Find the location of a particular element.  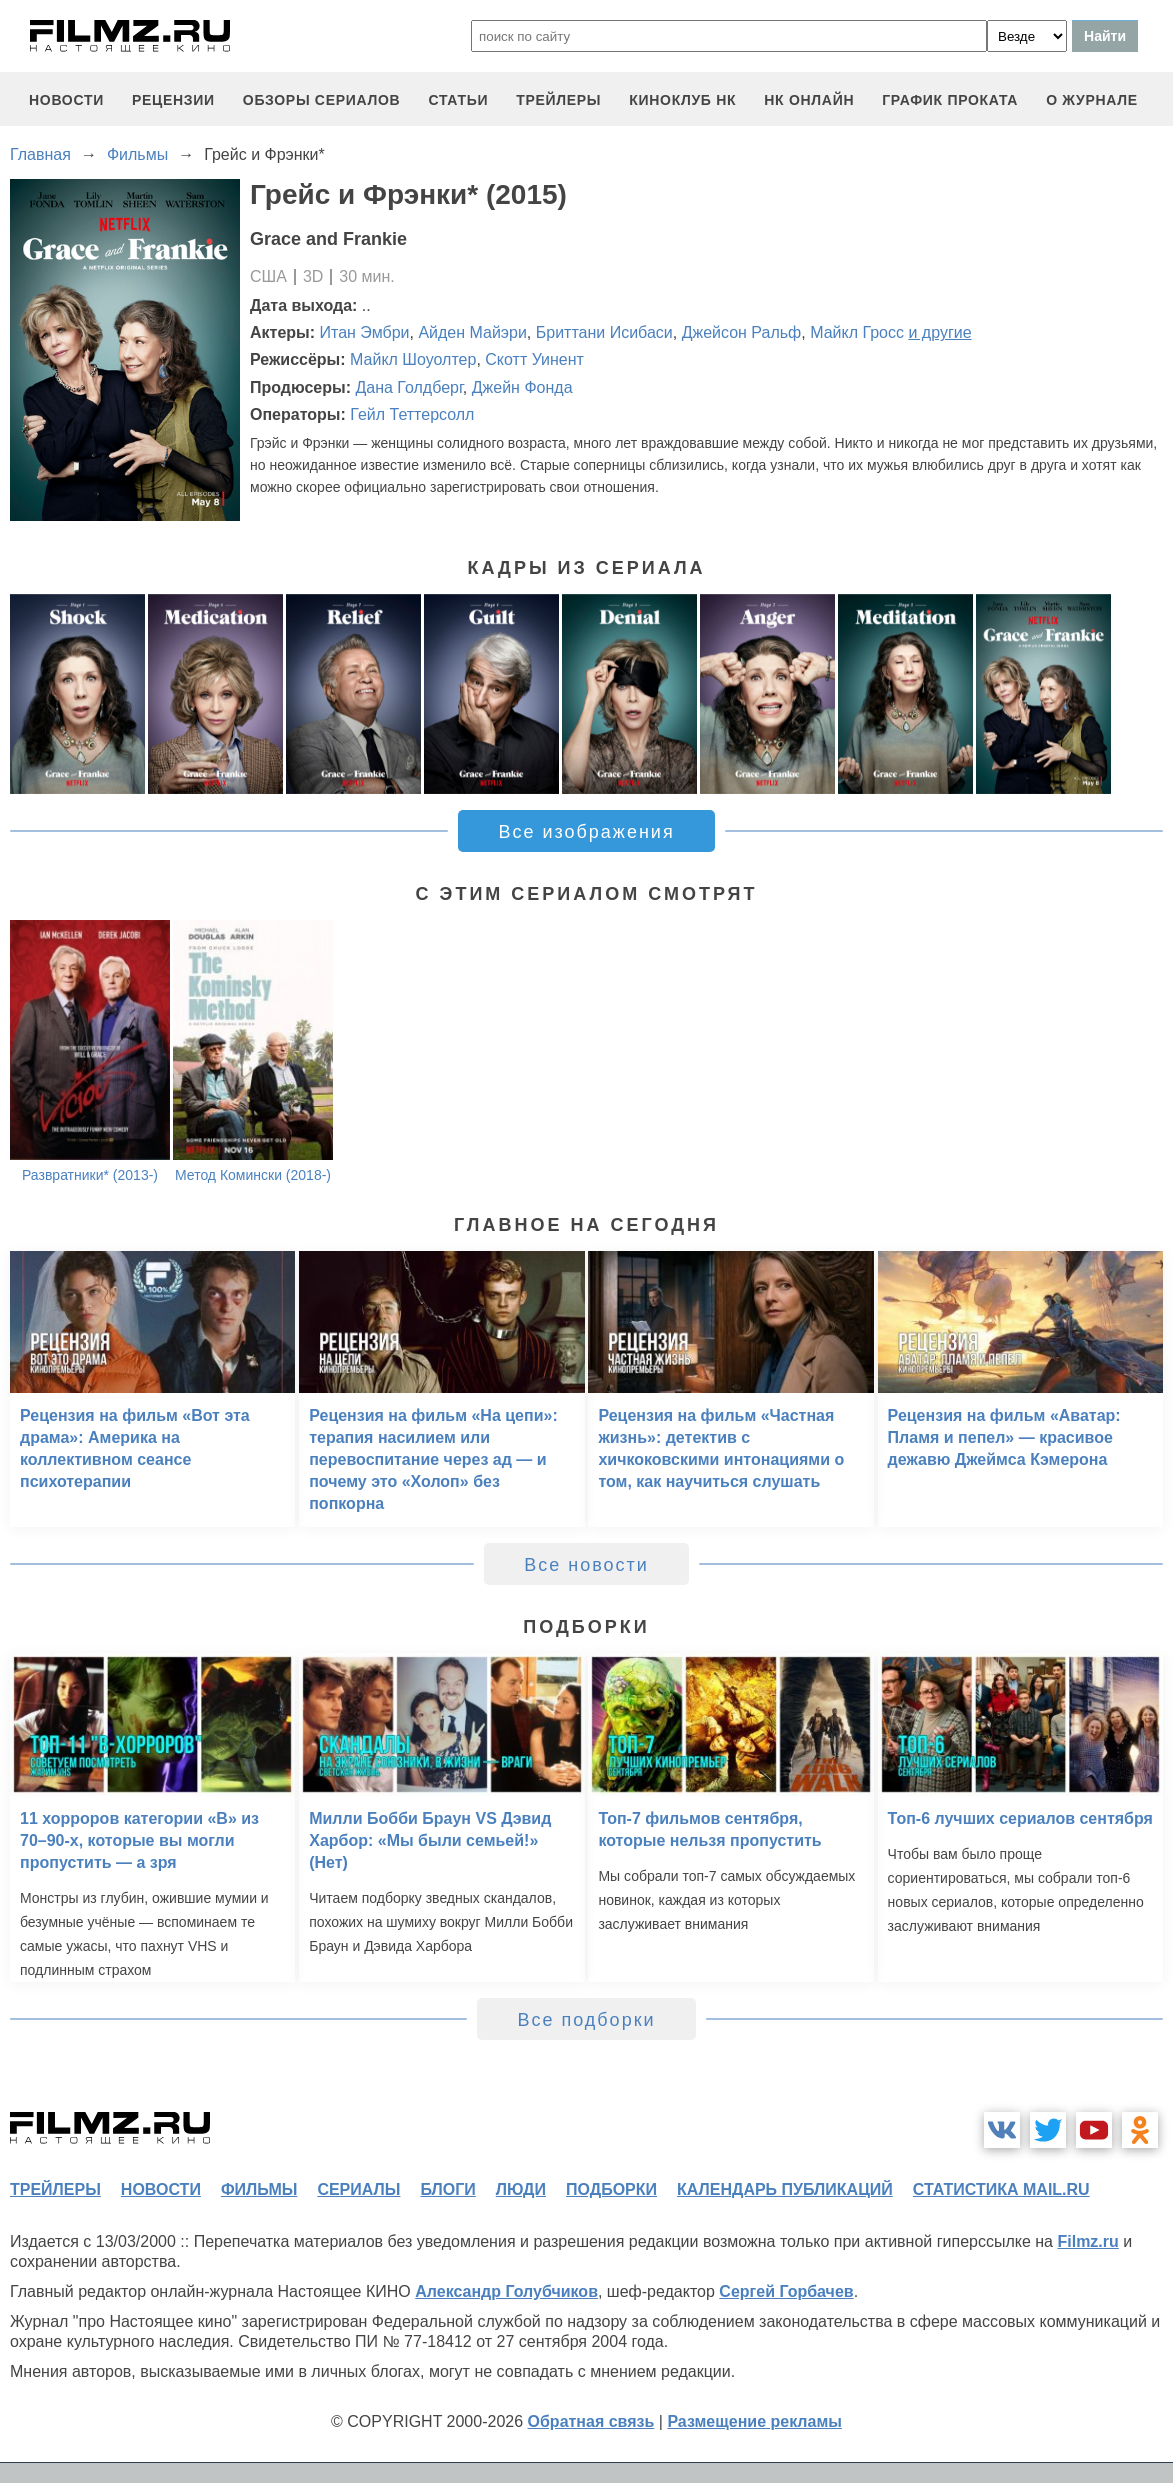

Джейн Фонда is located at coordinates (522, 387).